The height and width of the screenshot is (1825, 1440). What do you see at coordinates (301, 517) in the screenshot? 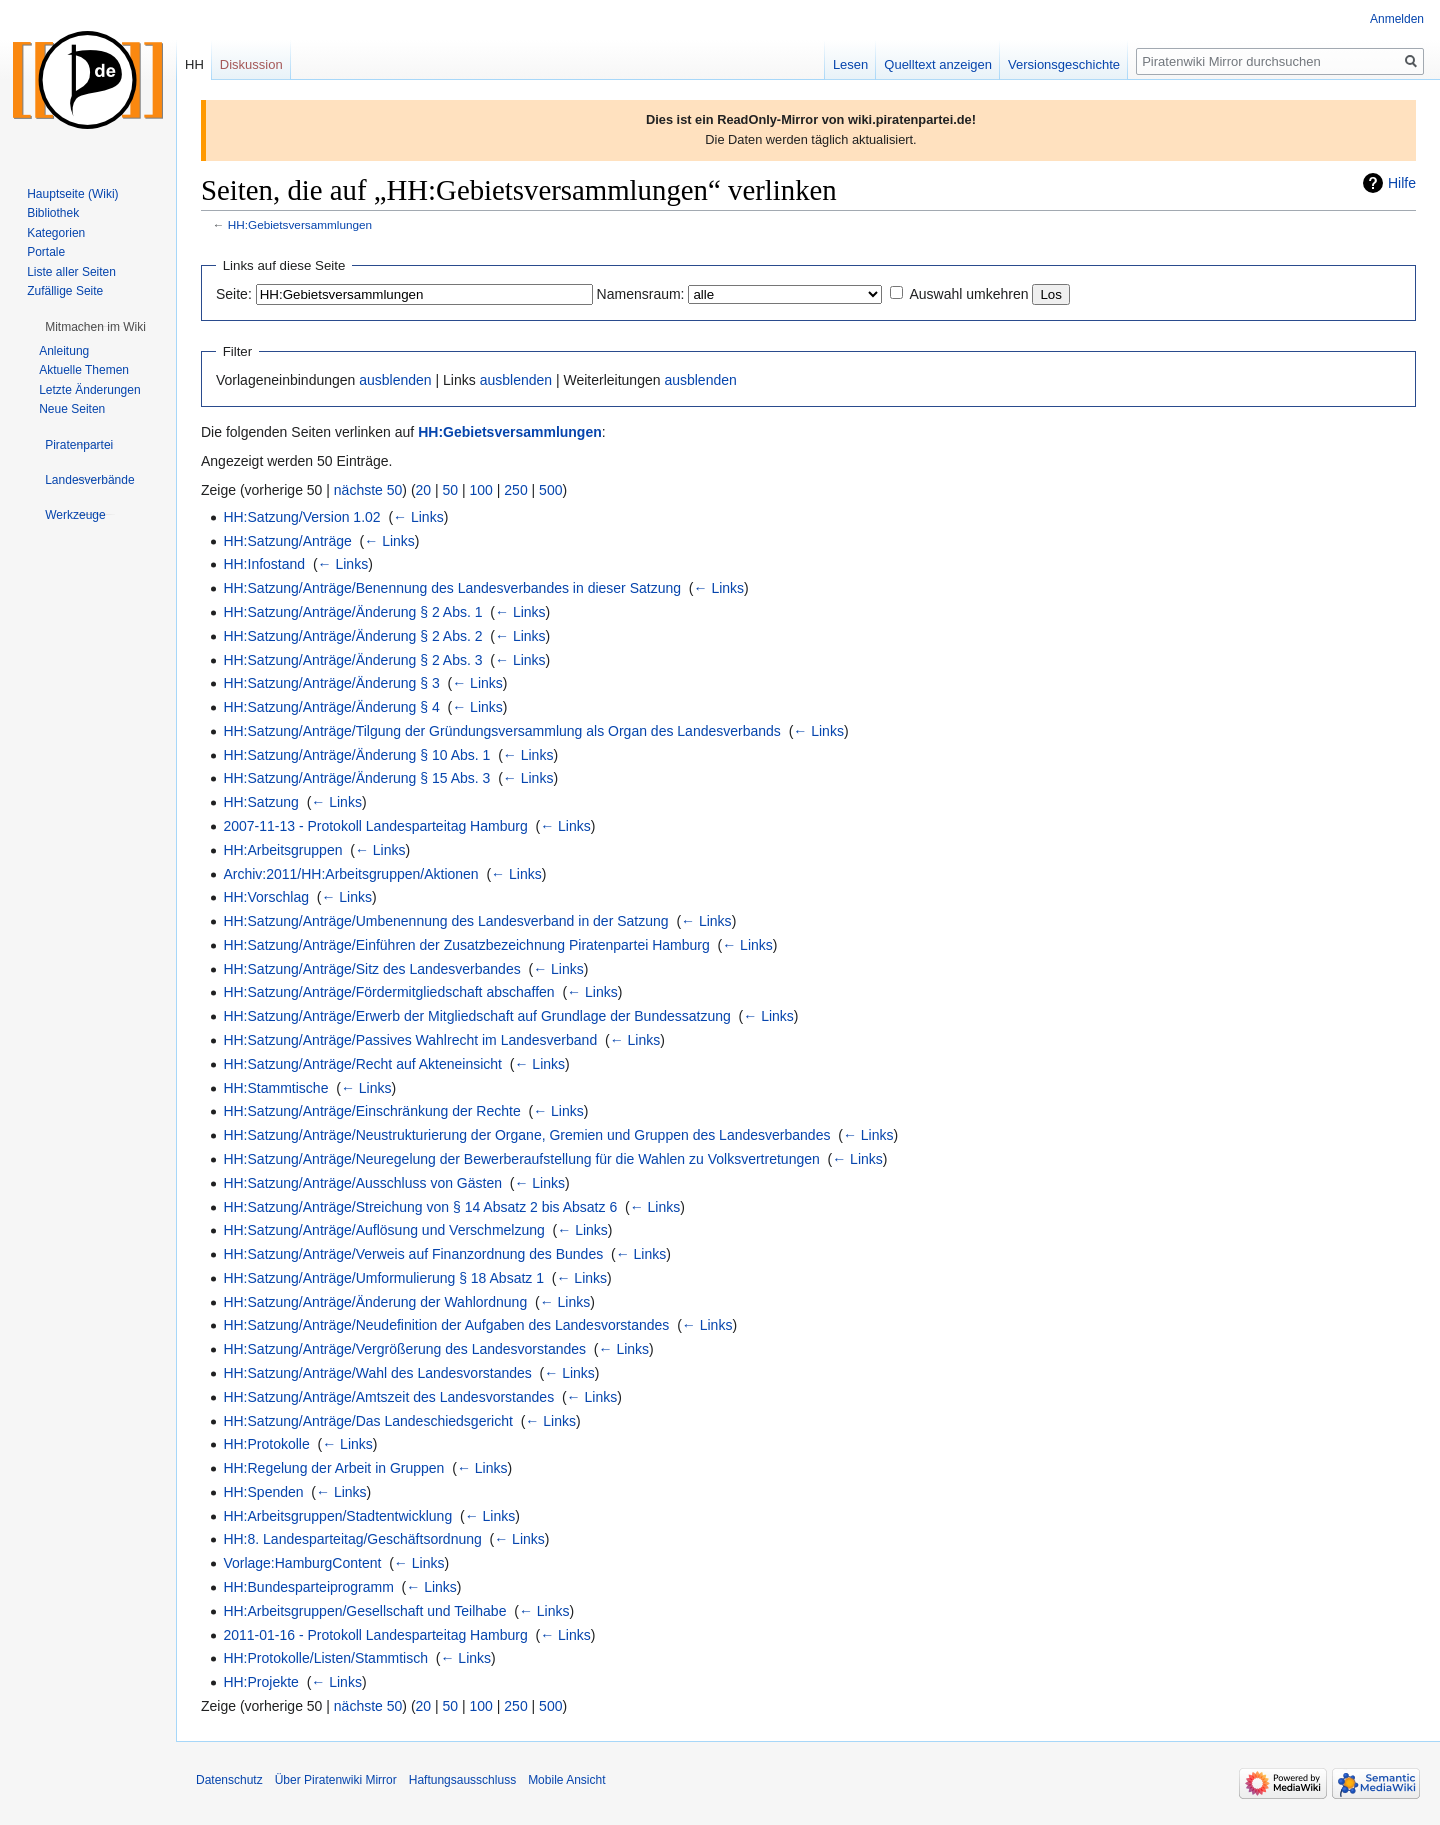
I see `HH:Satzung/Version 1.02` at bounding box center [301, 517].